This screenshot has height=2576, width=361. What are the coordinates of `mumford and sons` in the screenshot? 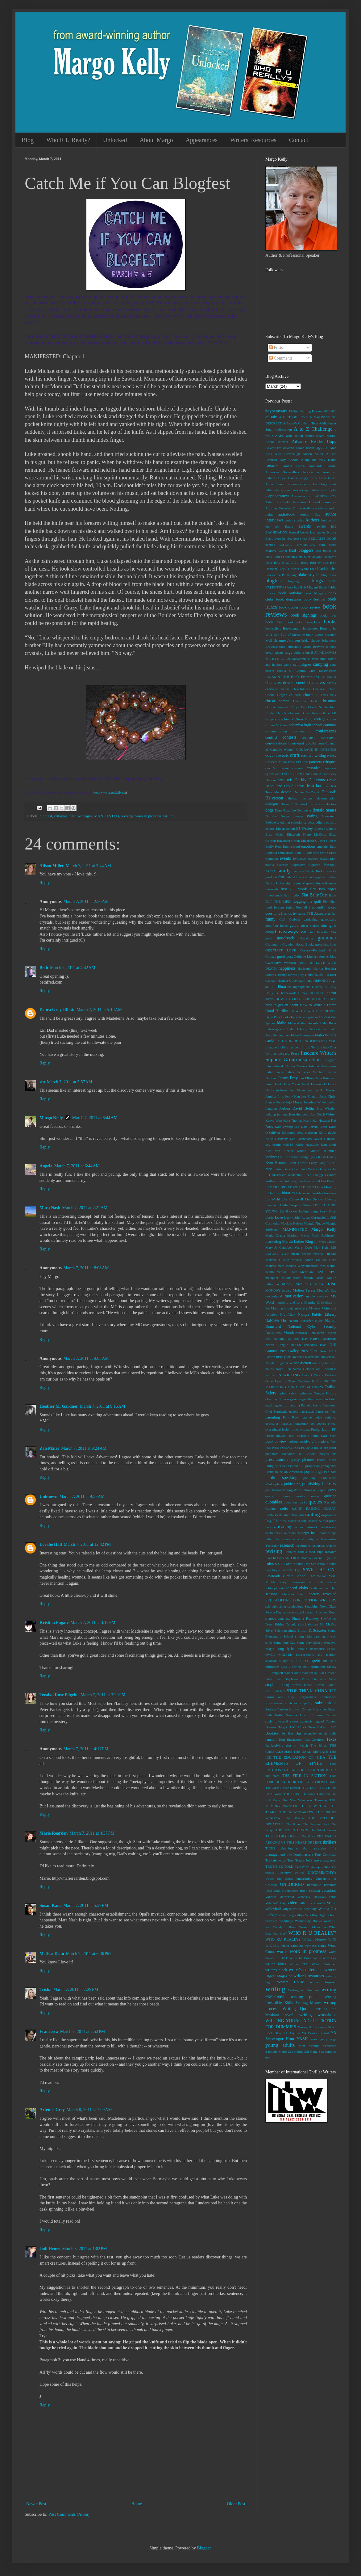 It's located at (289, 1302).